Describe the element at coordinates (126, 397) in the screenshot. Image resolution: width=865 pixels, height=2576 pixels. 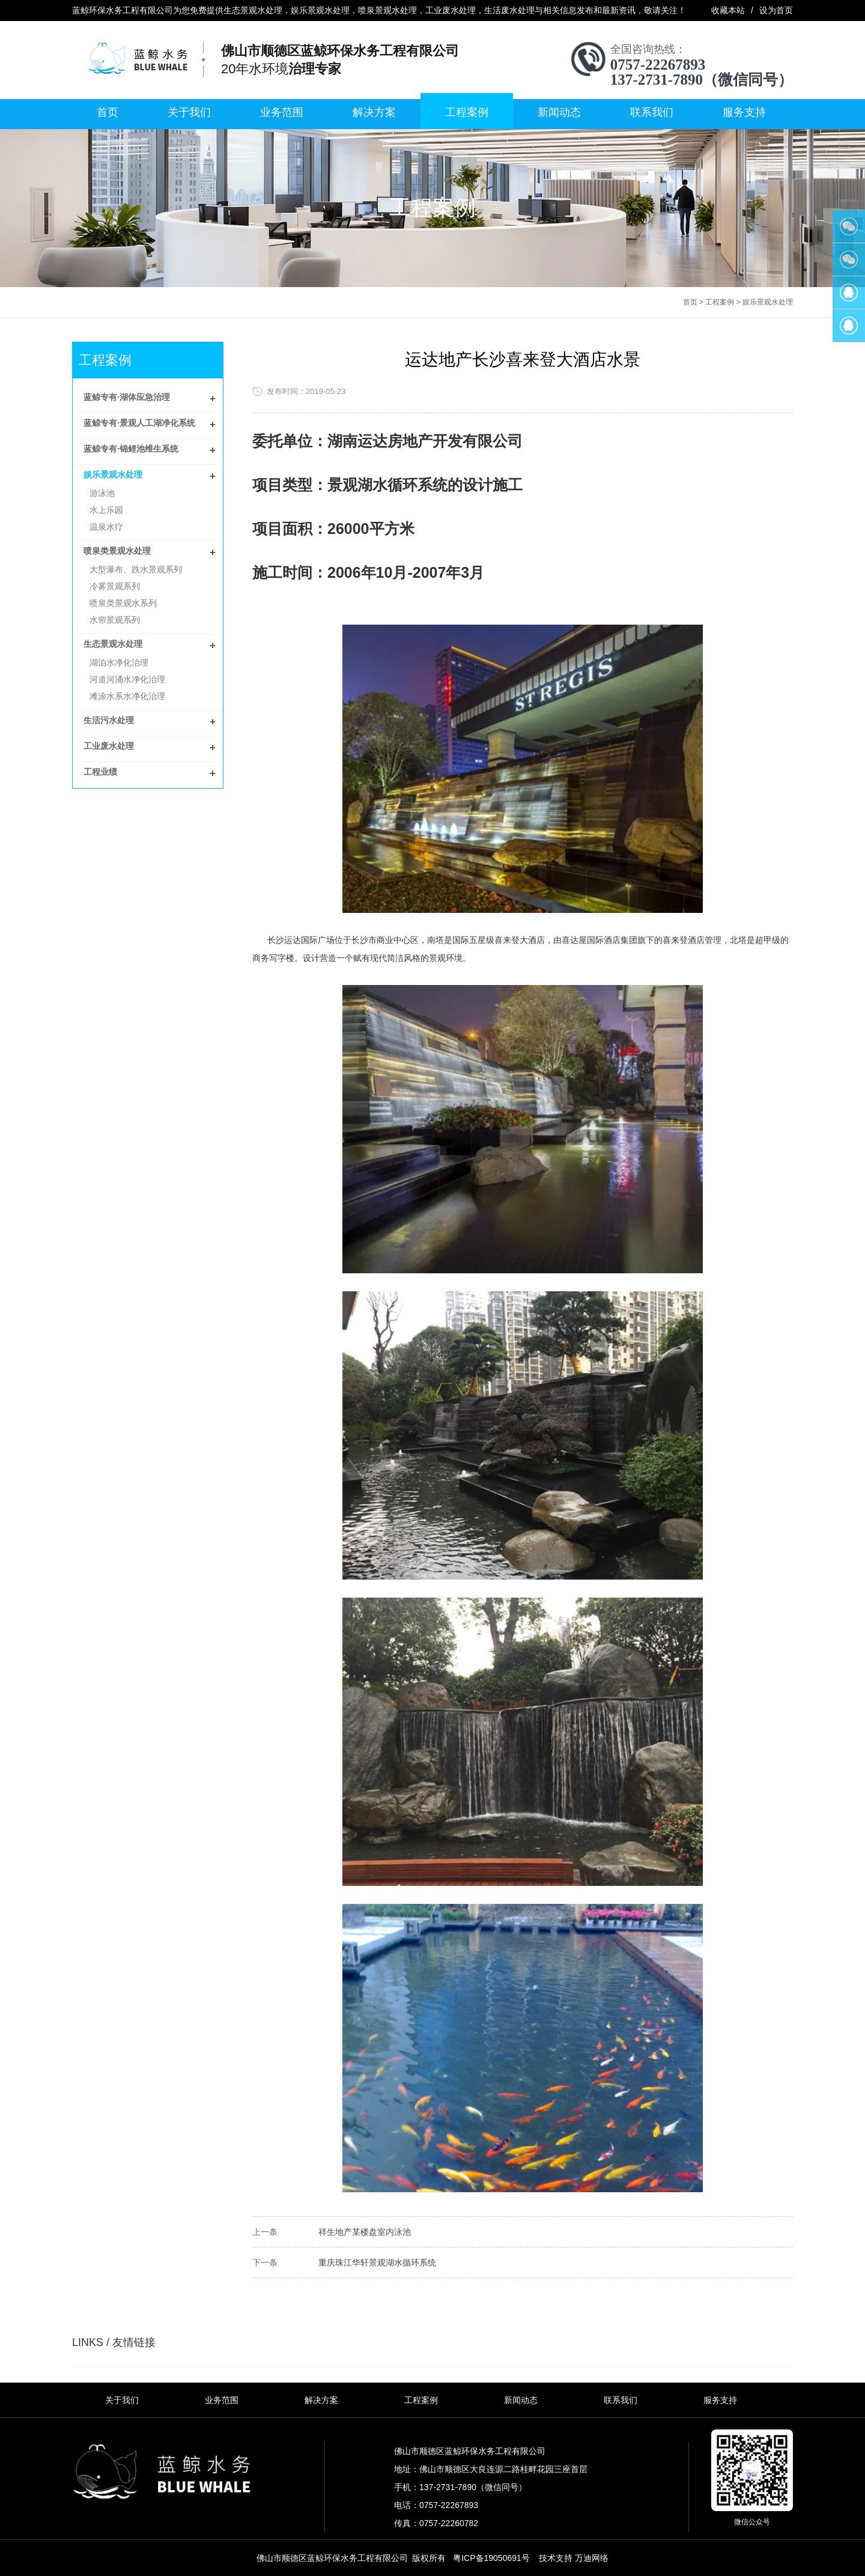
I see `蓝鲸专有·湖体应急治理` at that location.